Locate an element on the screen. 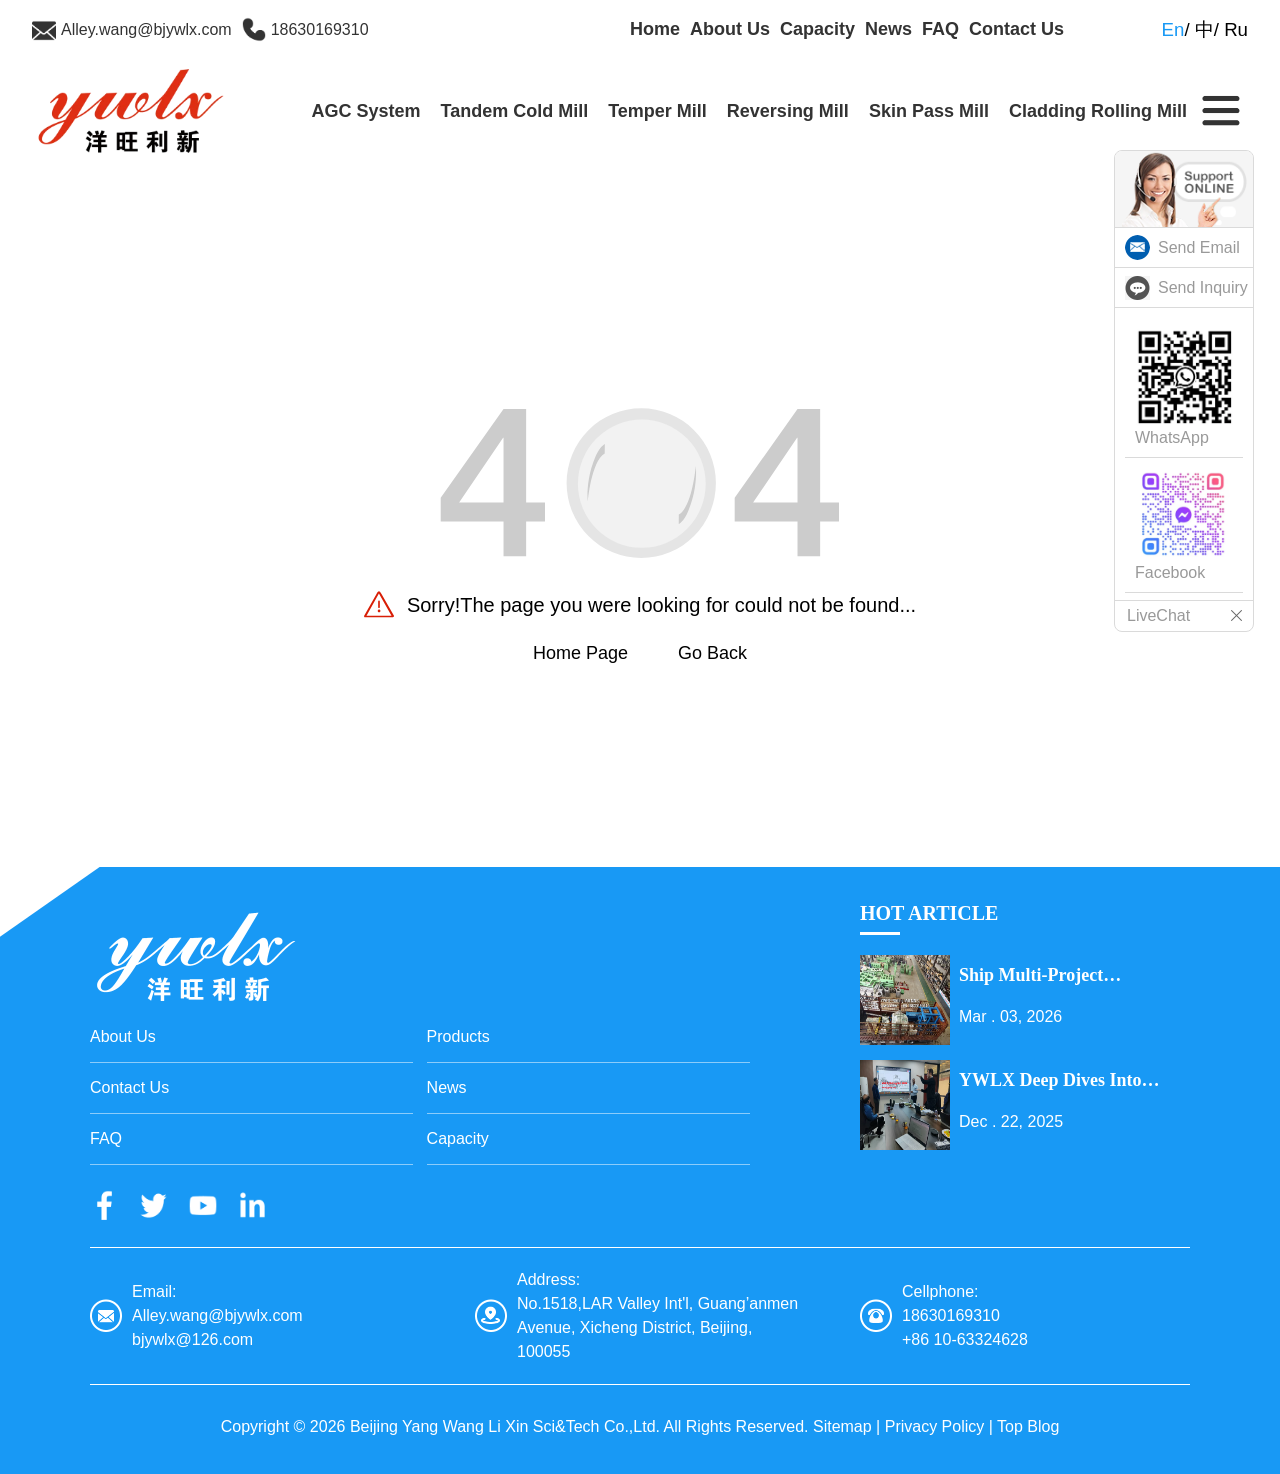  18630169310 is located at coordinates (320, 29).